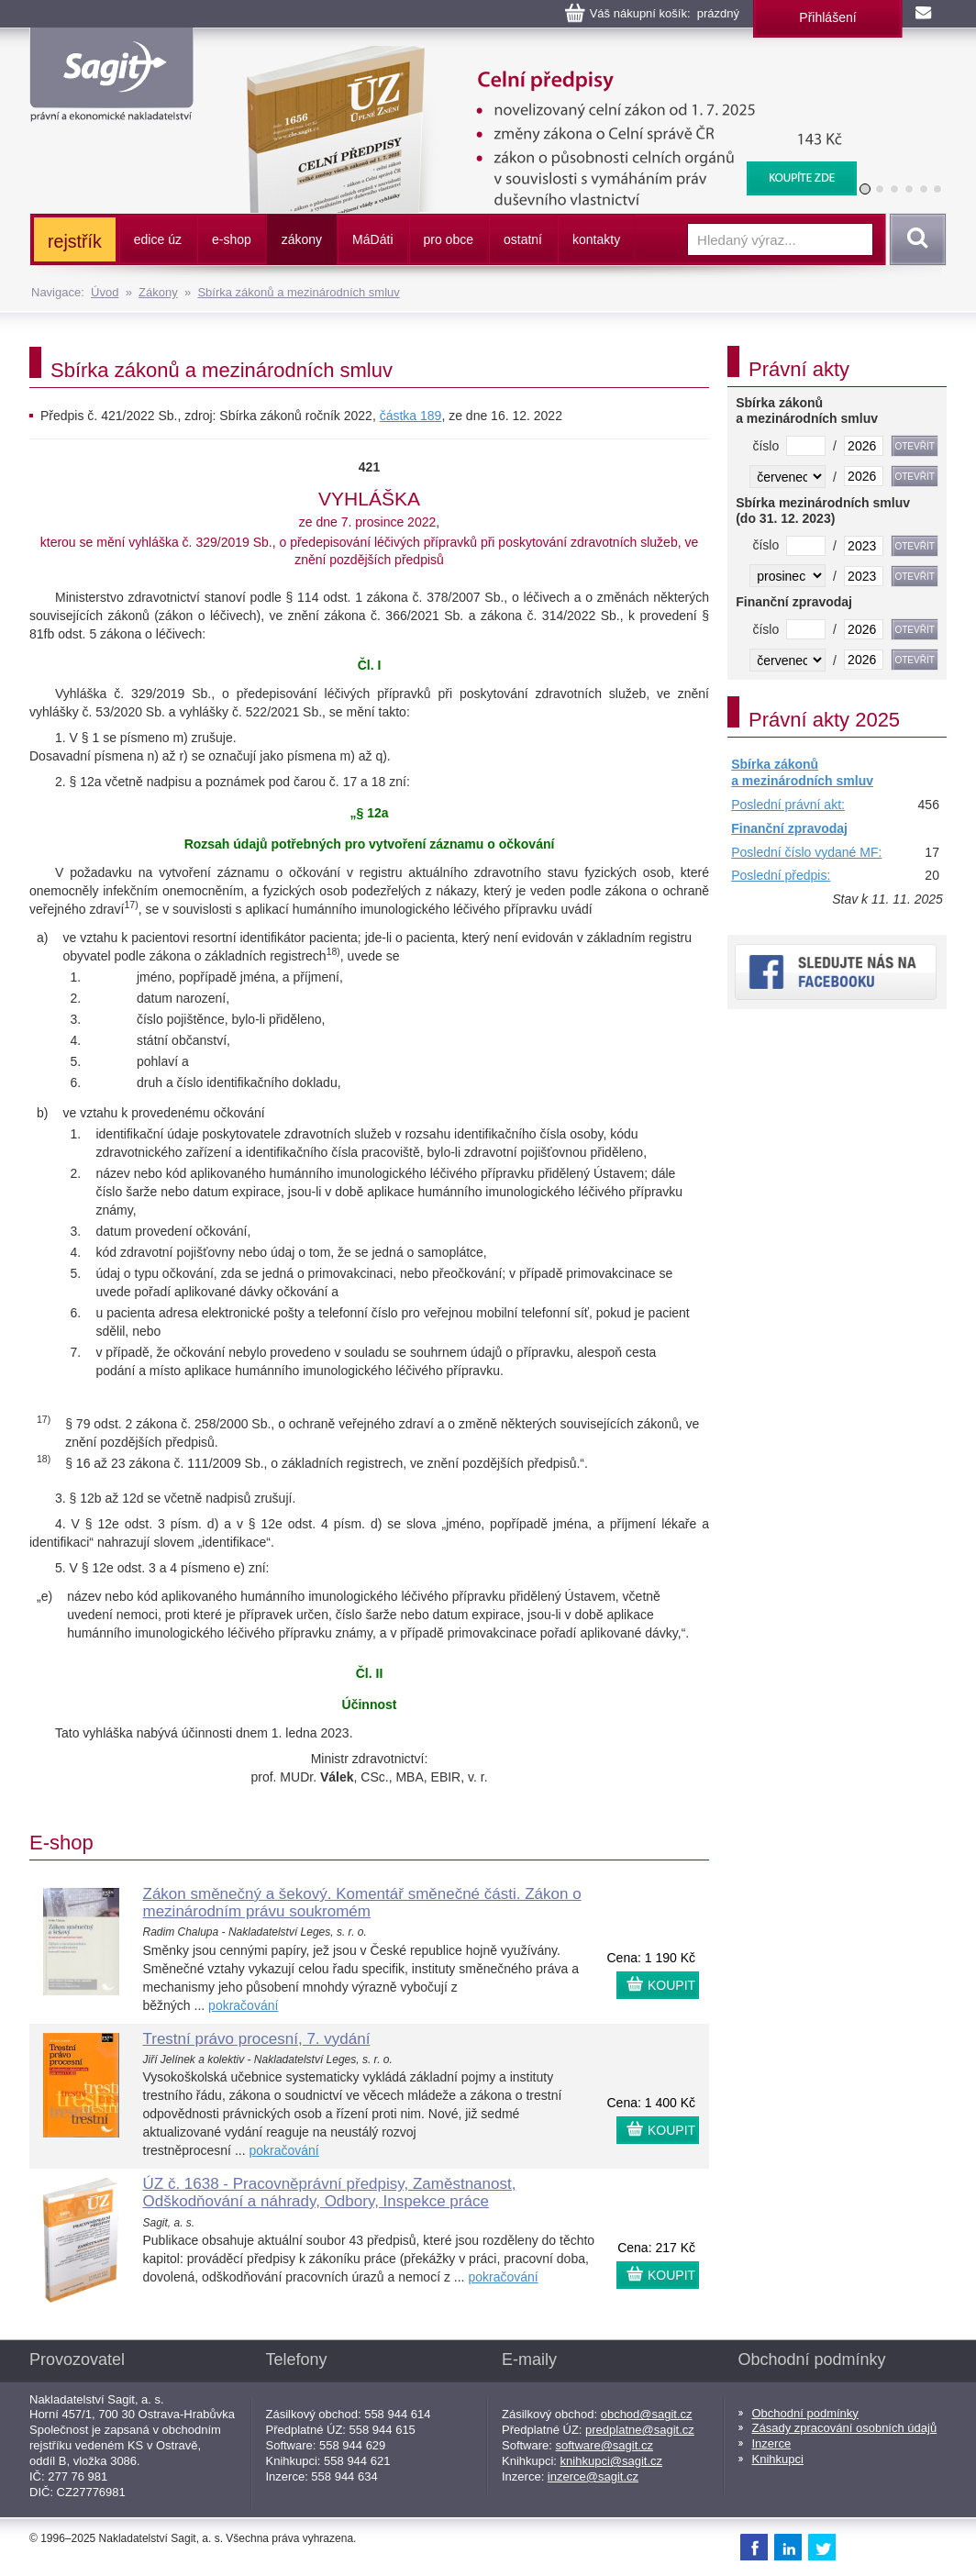 This screenshot has height=2576, width=976. What do you see at coordinates (639, 2430) in the screenshot?
I see `predplatne@sagit.cz` at bounding box center [639, 2430].